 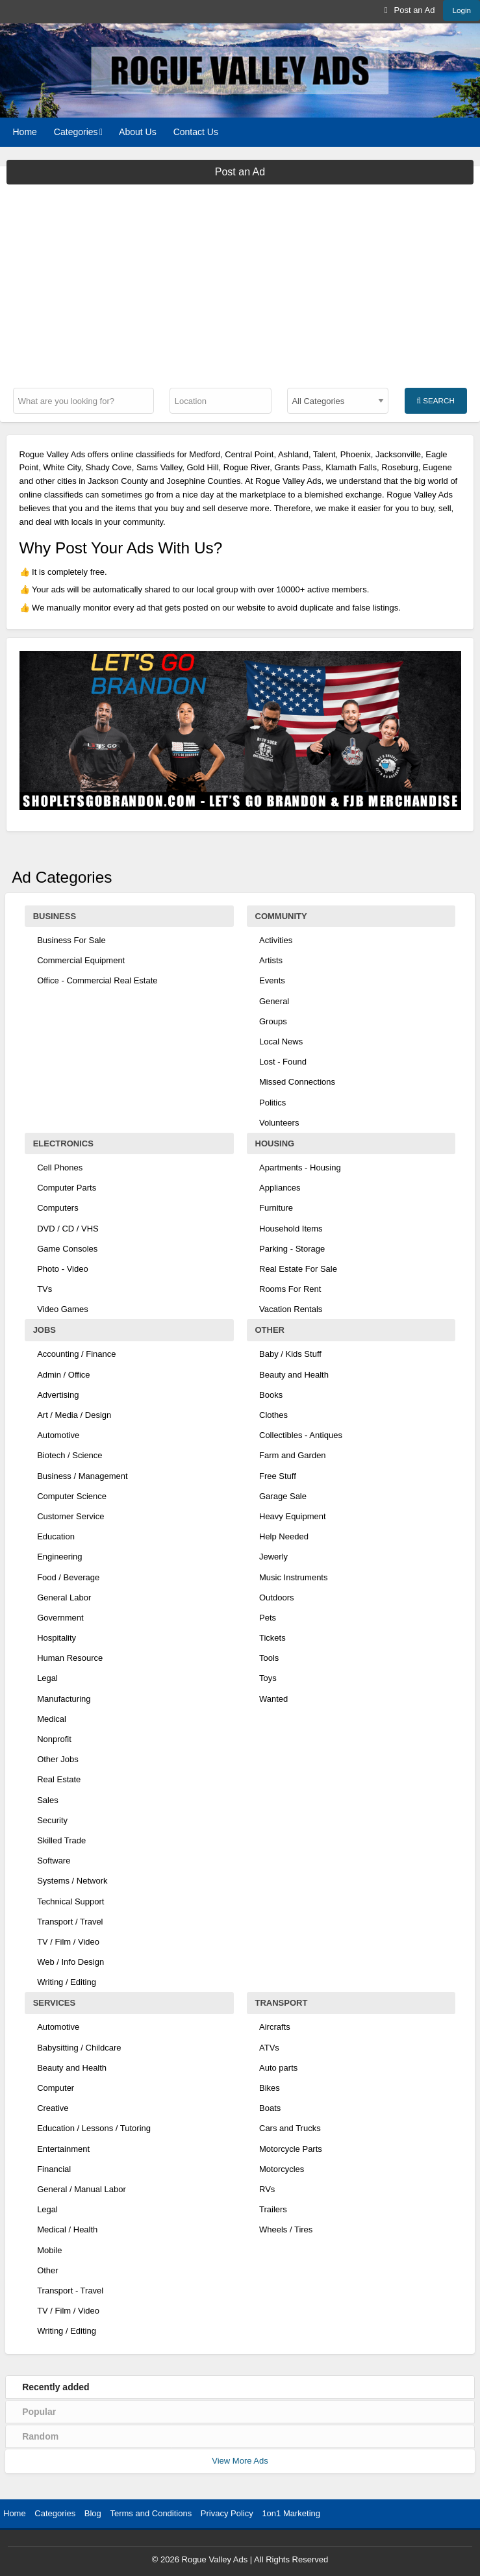 I want to click on Garage Sale, so click(x=283, y=1496).